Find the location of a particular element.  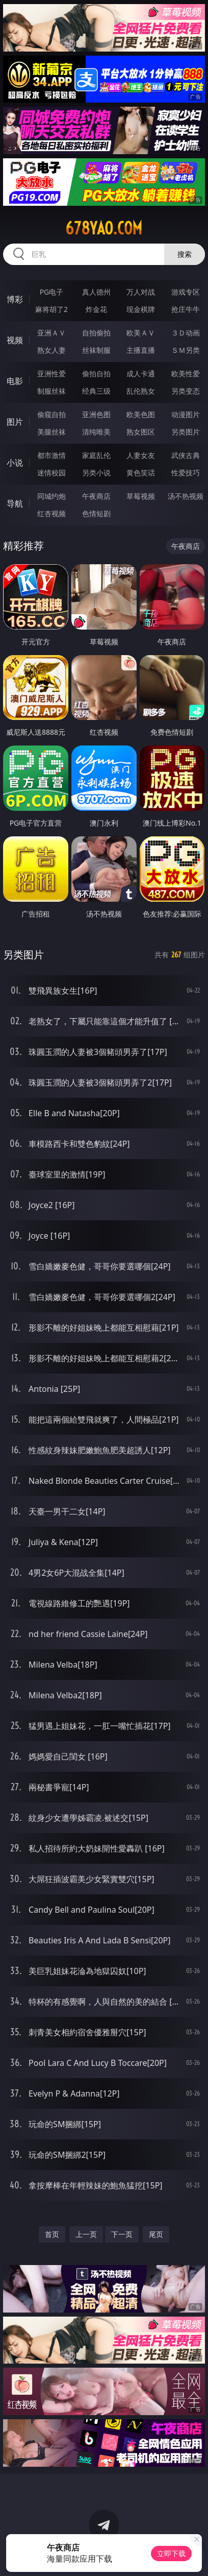

导航 is located at coordinates (15, 503).